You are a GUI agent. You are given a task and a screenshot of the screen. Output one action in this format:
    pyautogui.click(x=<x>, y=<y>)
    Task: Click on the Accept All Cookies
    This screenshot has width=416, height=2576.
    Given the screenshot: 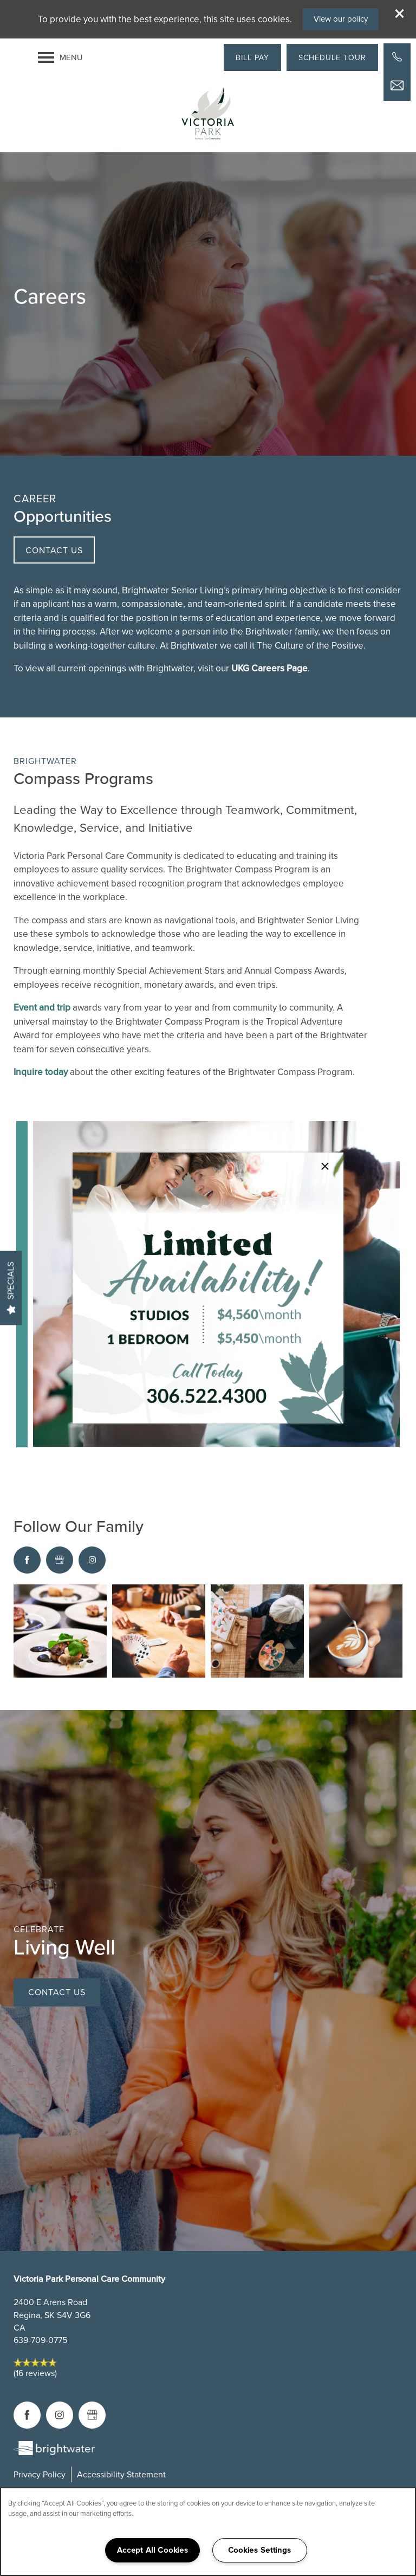 What is the action you would take?
    pyautogui.click(x=152, y=2550)
    